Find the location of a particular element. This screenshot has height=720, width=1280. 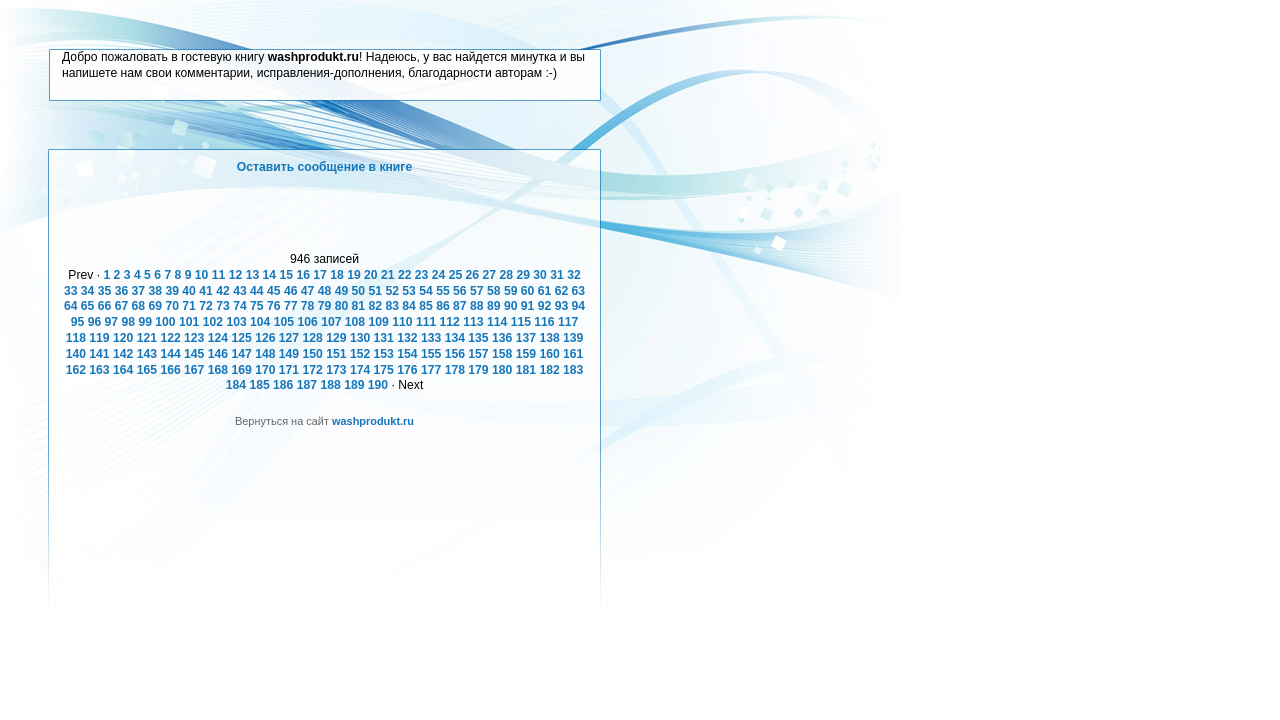

81 is located at coordinates (359, 306).